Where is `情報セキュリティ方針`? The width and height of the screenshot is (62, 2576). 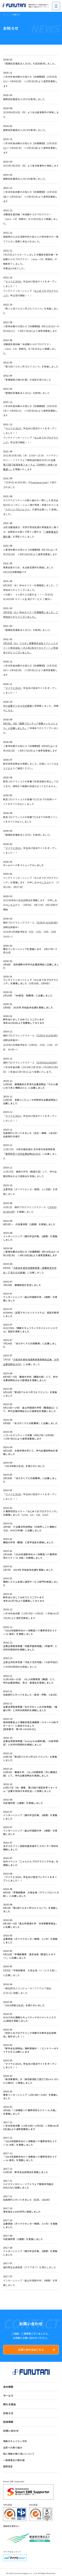
情報セキュリティ方針 is located at coordinates (15, 2441).